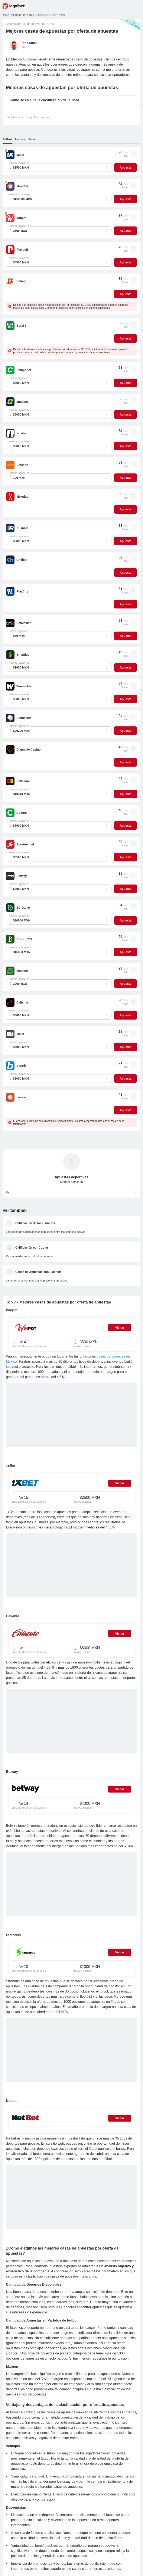 The width and height of the screenshot is (143, 2576). What do you see at coordinates (27, 2292) in the screenshot?
I see `Borja Pardo` at bounding box center [27, 2292].